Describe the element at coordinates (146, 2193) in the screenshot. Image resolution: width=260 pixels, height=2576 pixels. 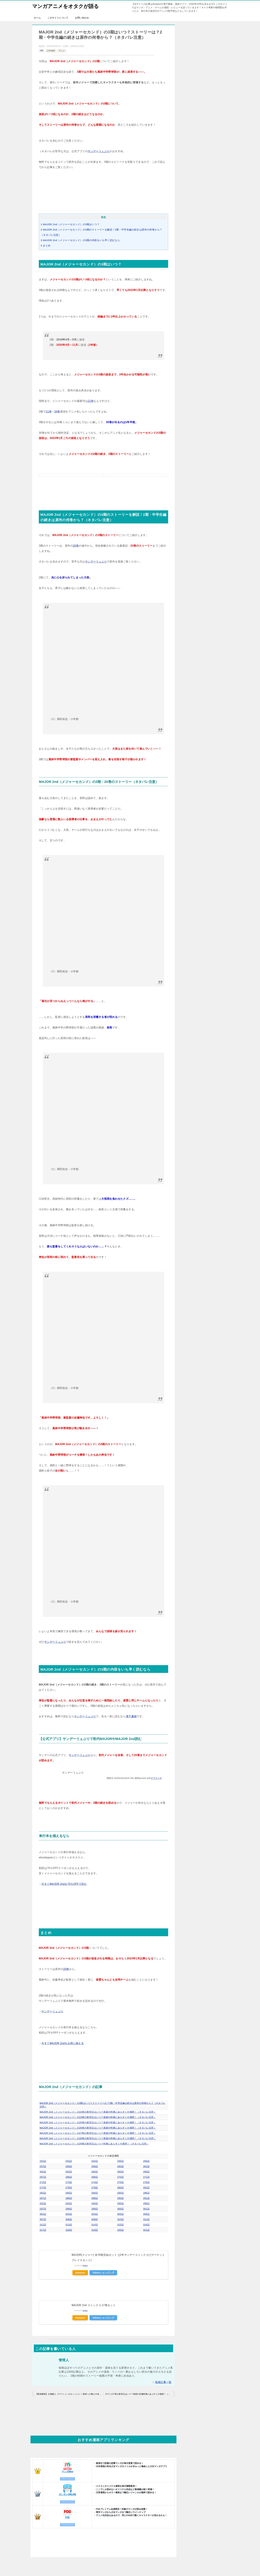
I see `286話` at that location.